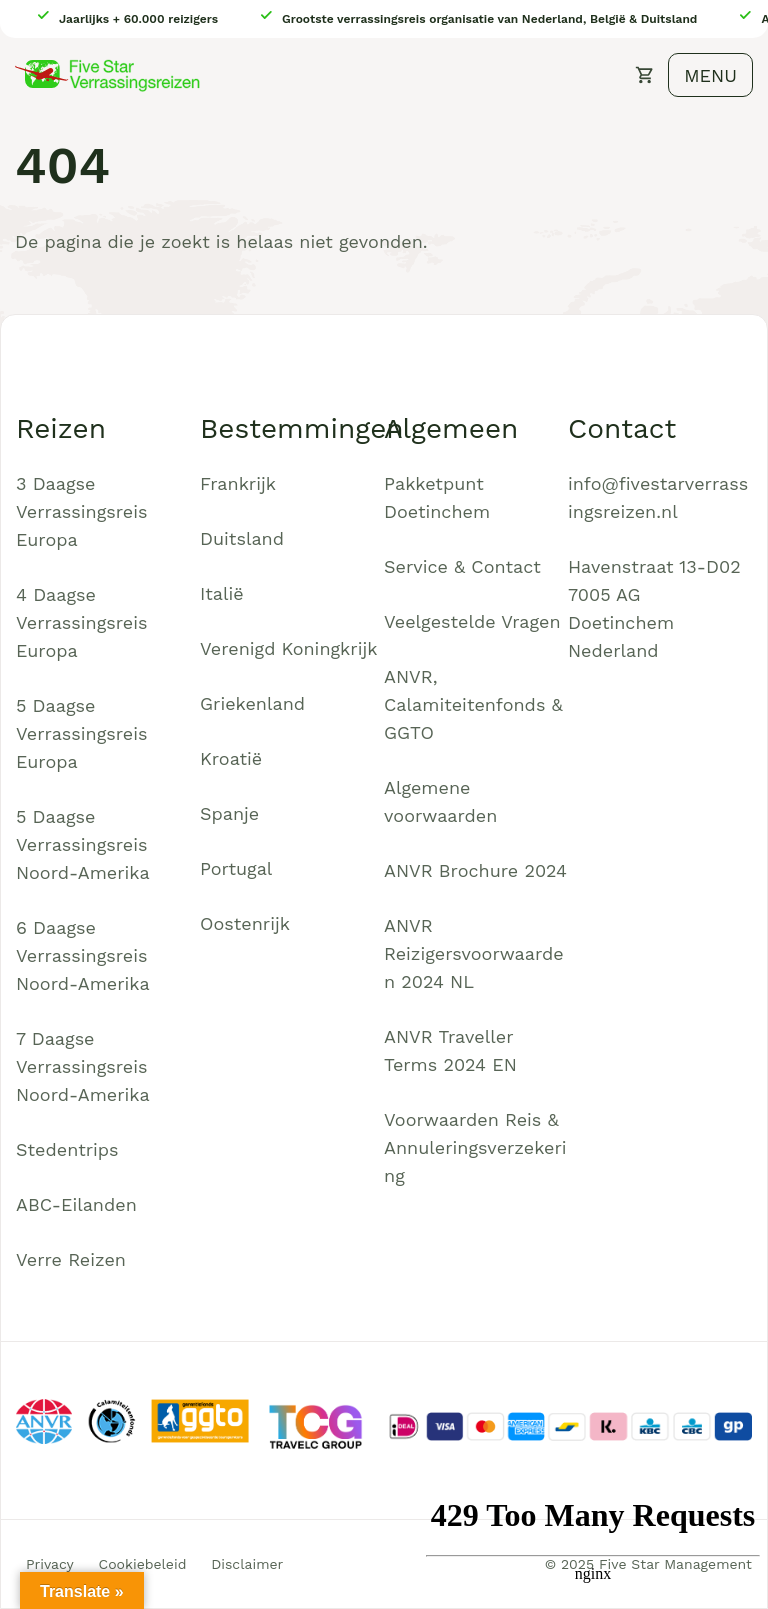 This screenshot has width=768, height=1609. I want to click on Griekenland, so click(252, 703).